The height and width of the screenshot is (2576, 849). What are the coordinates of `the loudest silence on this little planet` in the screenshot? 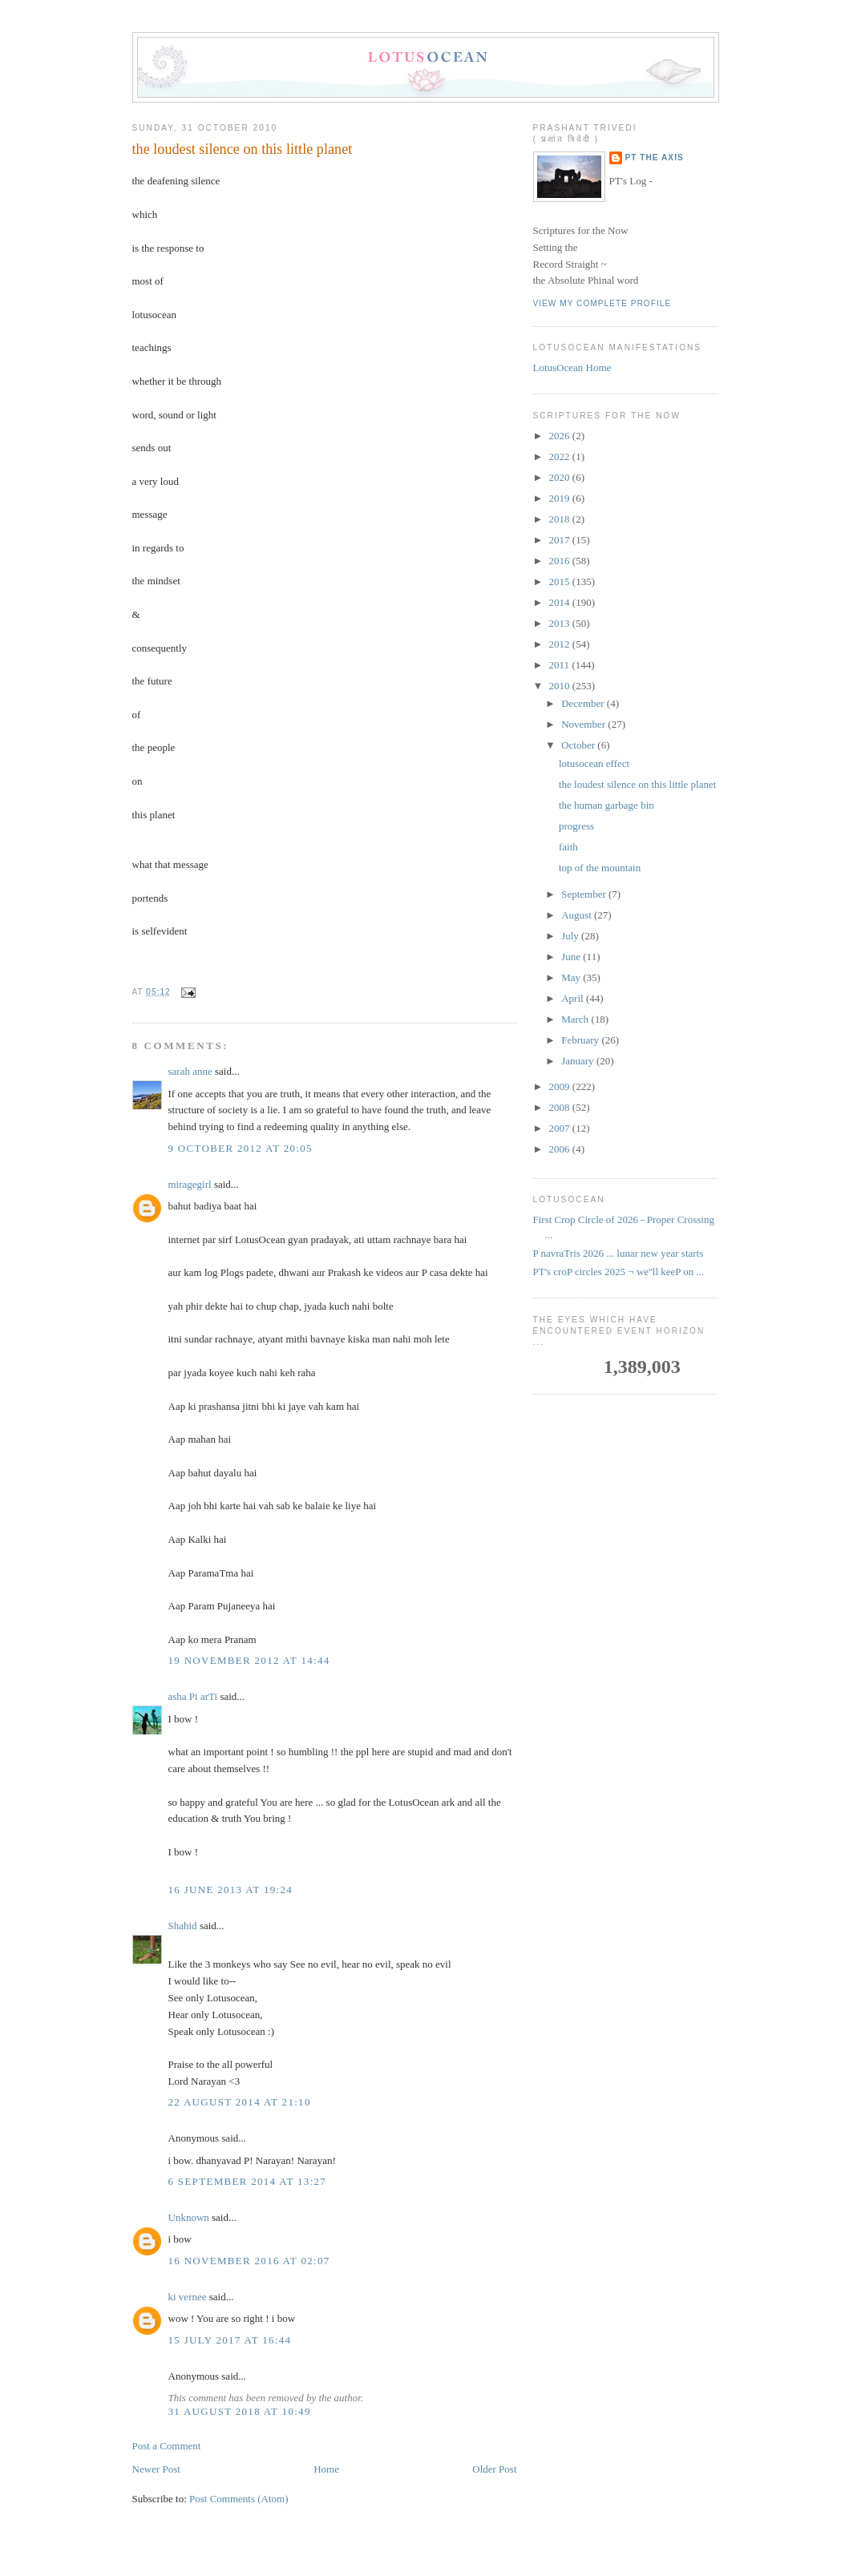 It's located at (242, 149).